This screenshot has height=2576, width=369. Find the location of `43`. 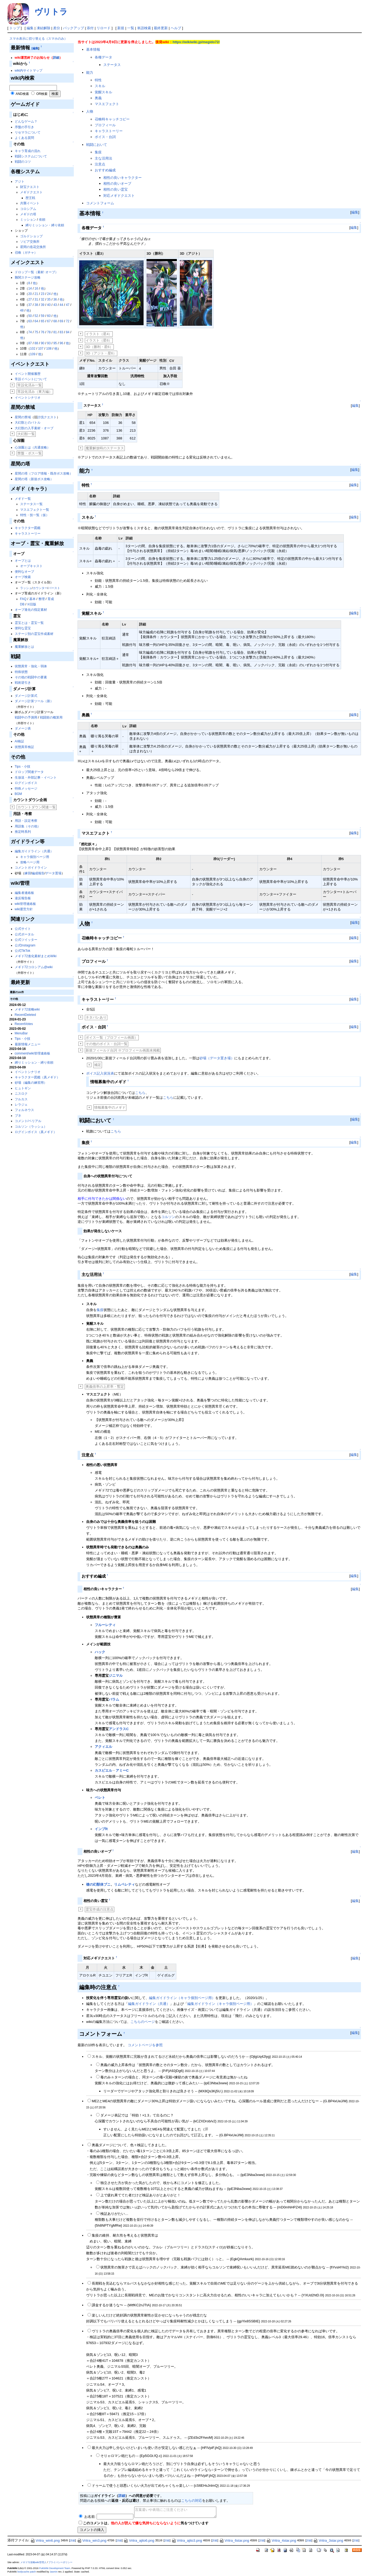

43 is located at coordinates (55, 305).